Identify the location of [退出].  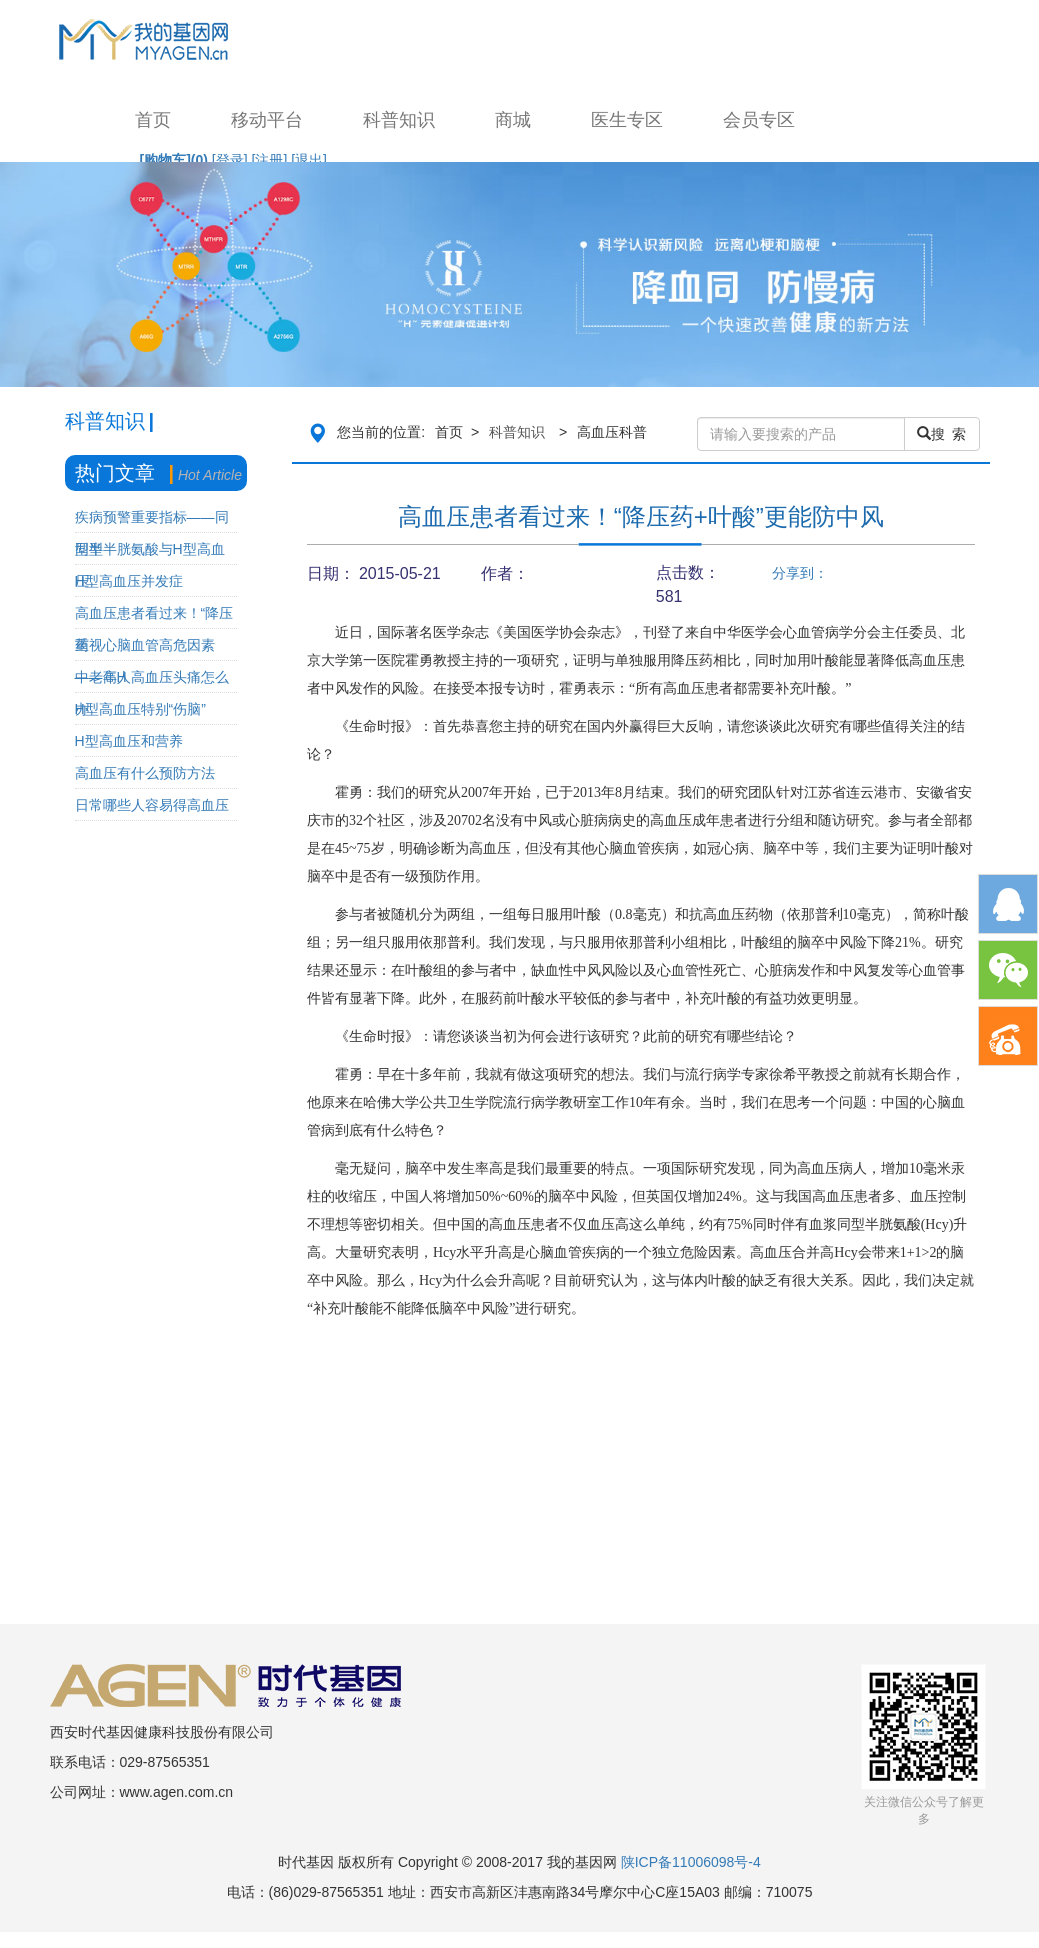
(309, 160).